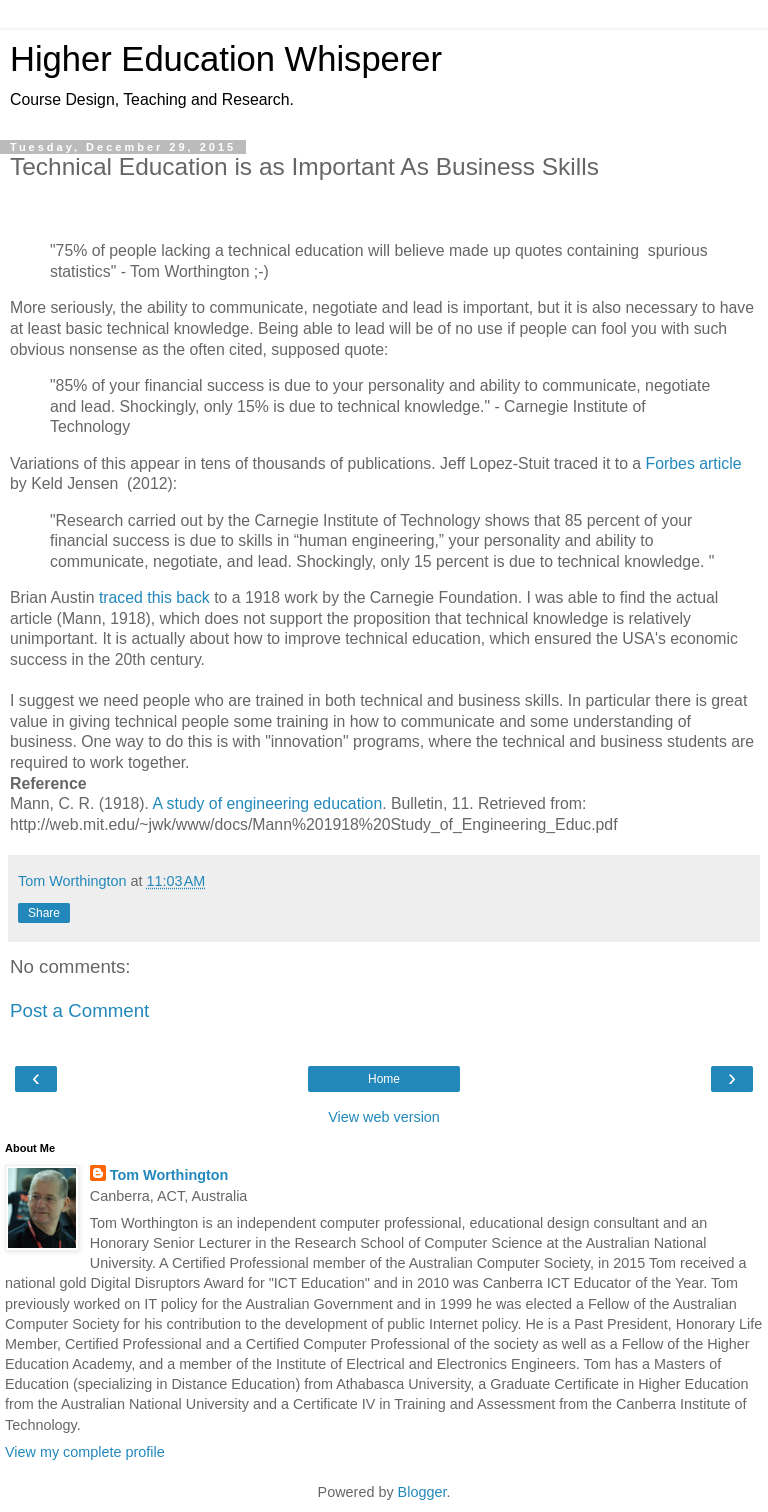 The width and height of the screenshot is (768, 1512). I want to click on View web version, so click(384, 1117).